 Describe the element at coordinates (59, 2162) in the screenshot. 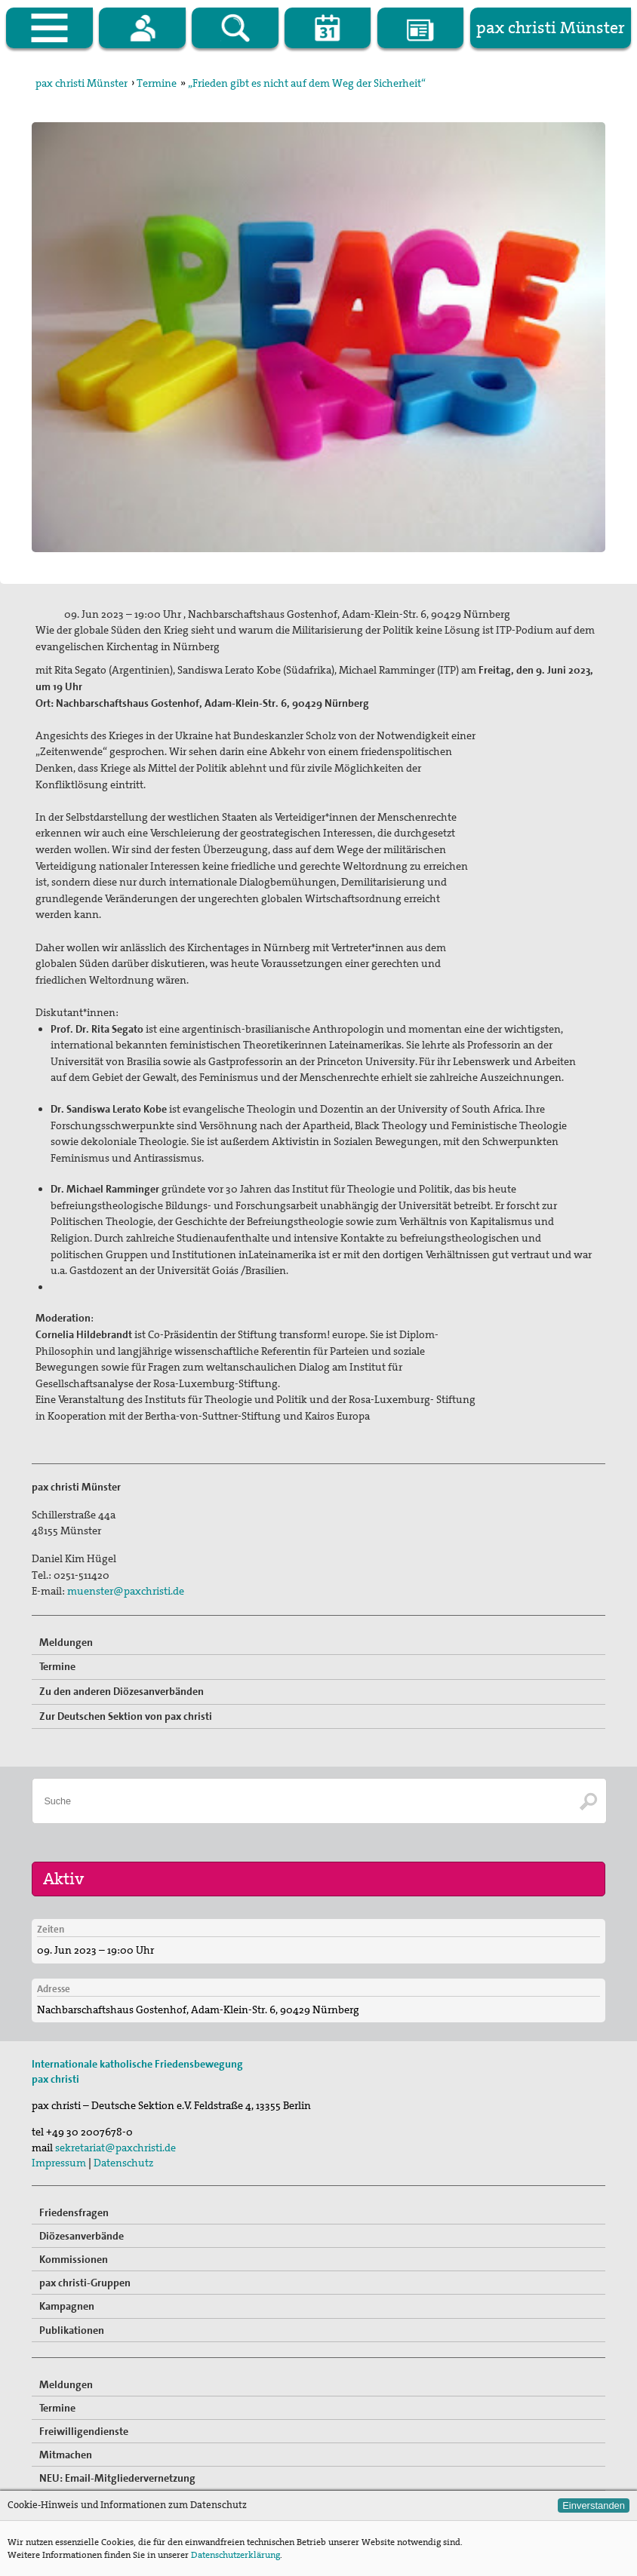

I see `Impressum` at that location.